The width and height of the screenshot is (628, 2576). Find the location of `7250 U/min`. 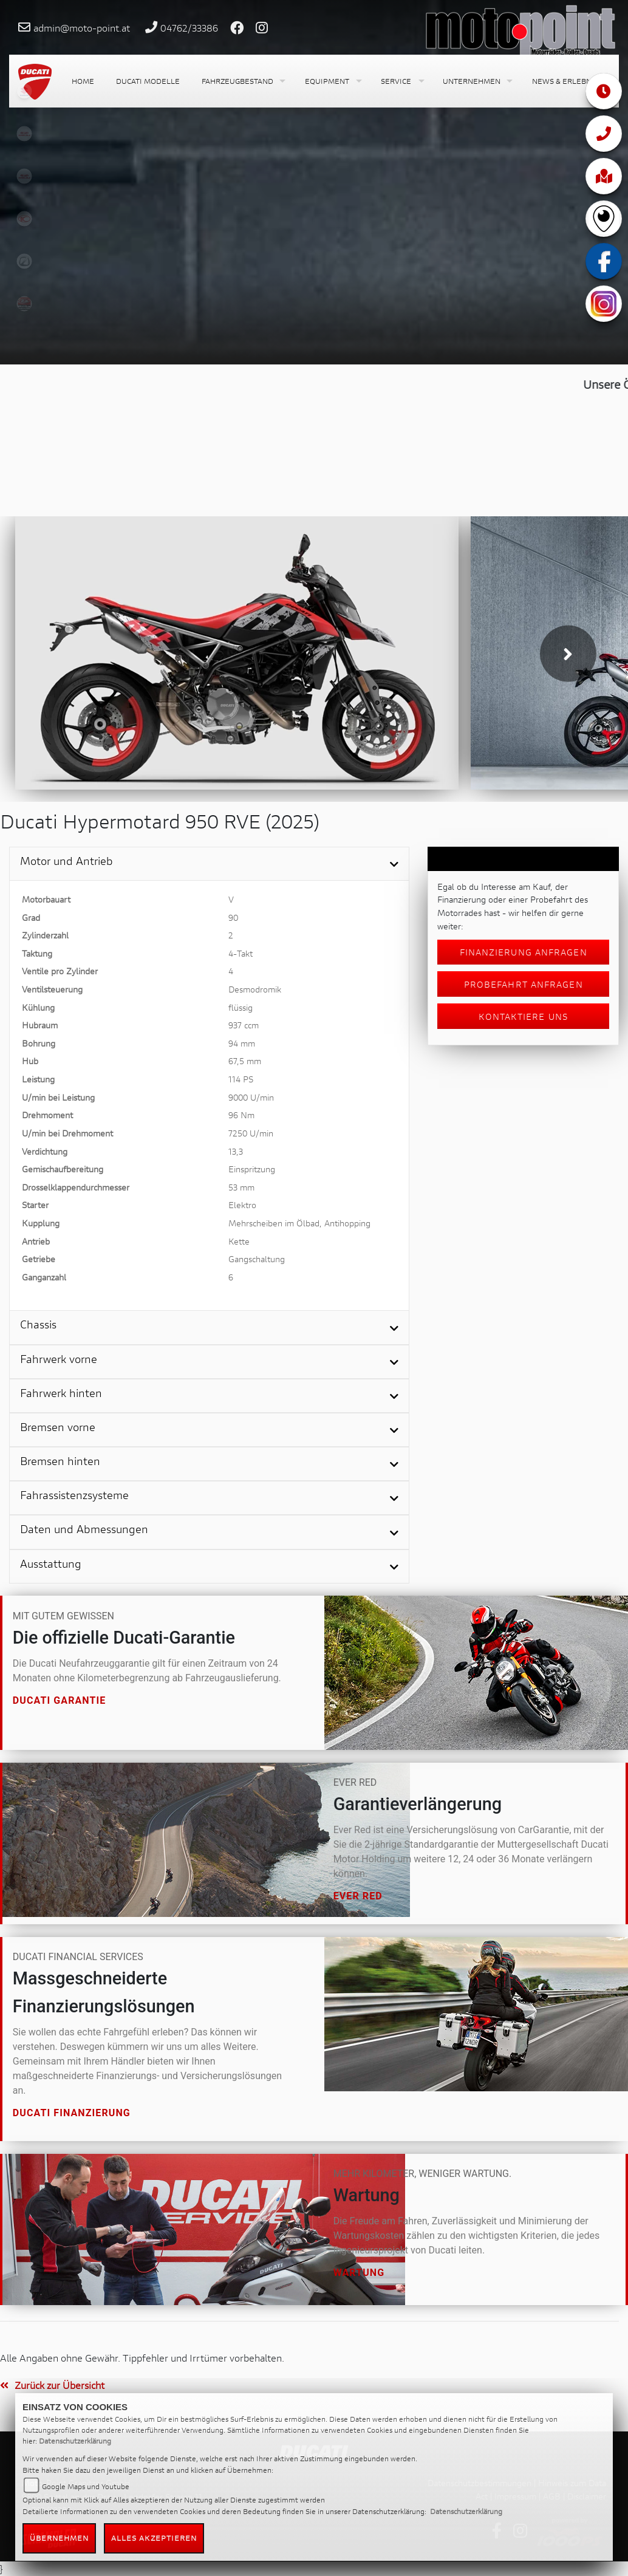

7250 U/min is located at coordinates (250, 1133).